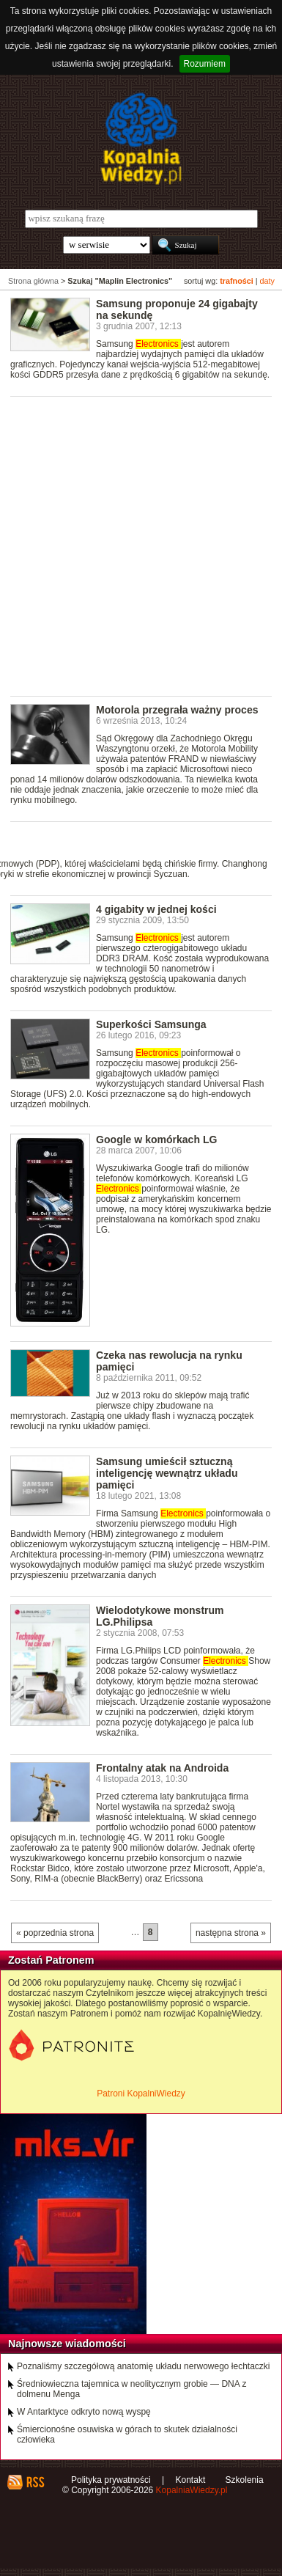 Image resolution: width=282 pixels, height=2576 pixels. I want to click on Superkości Samsunga, so click(151, 1024).